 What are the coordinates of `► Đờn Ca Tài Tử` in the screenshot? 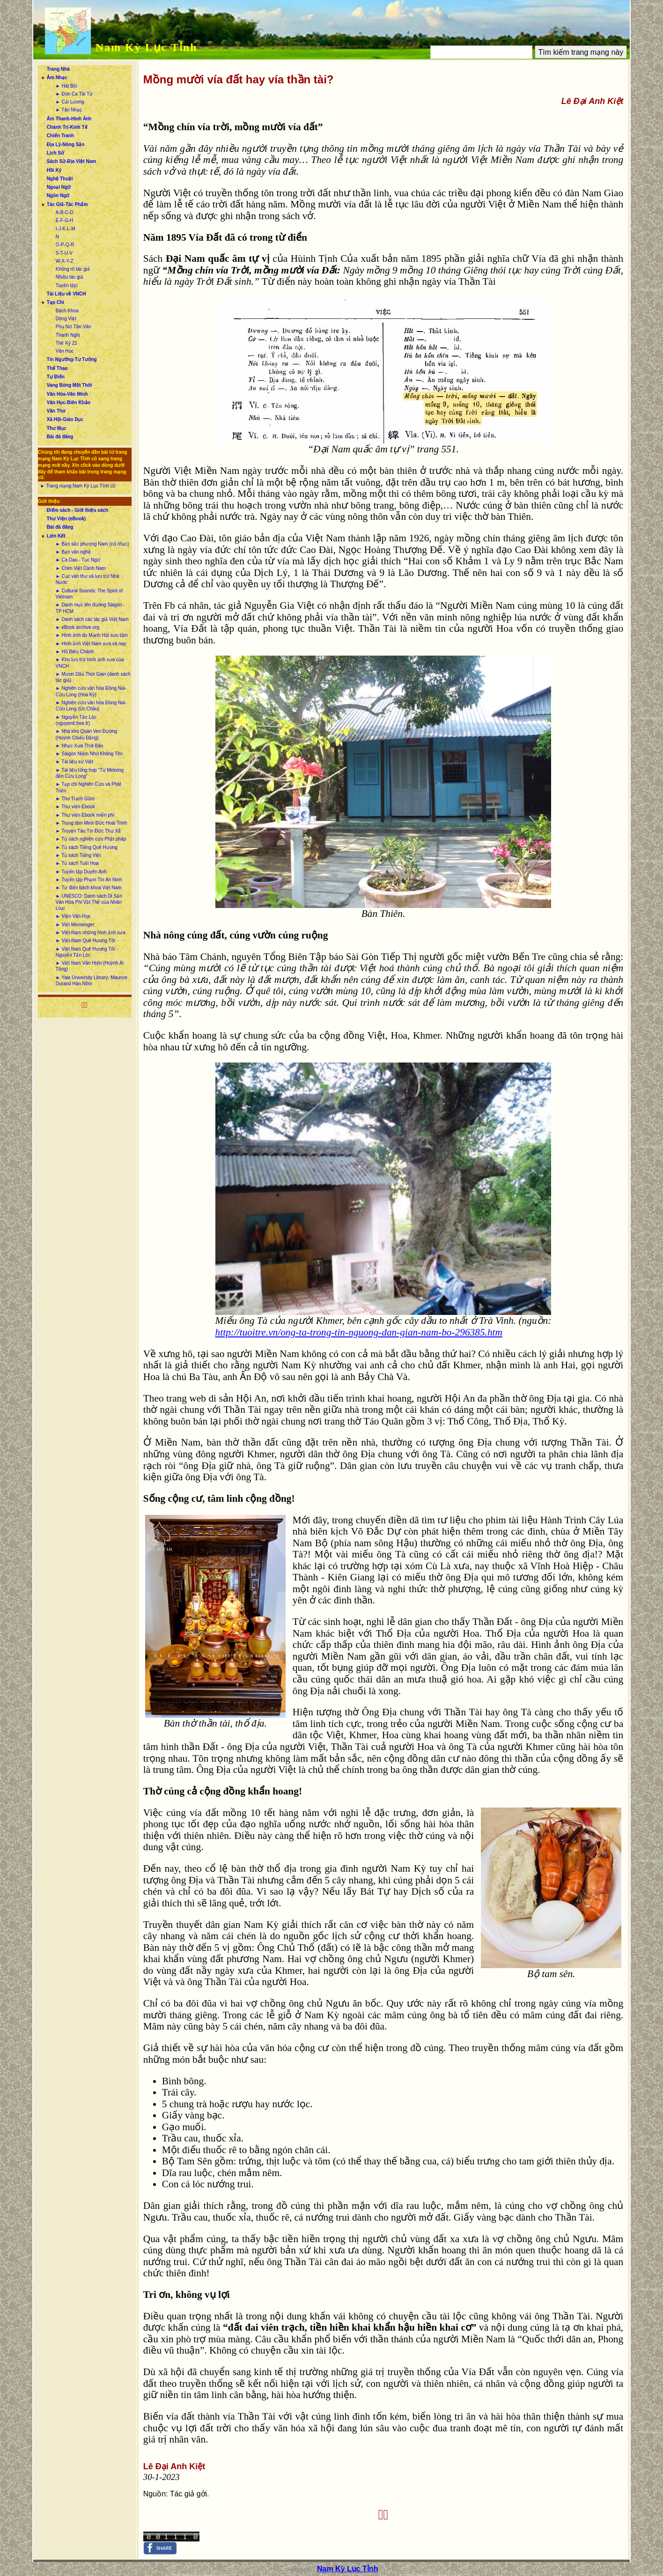 It's located at (74, 93).